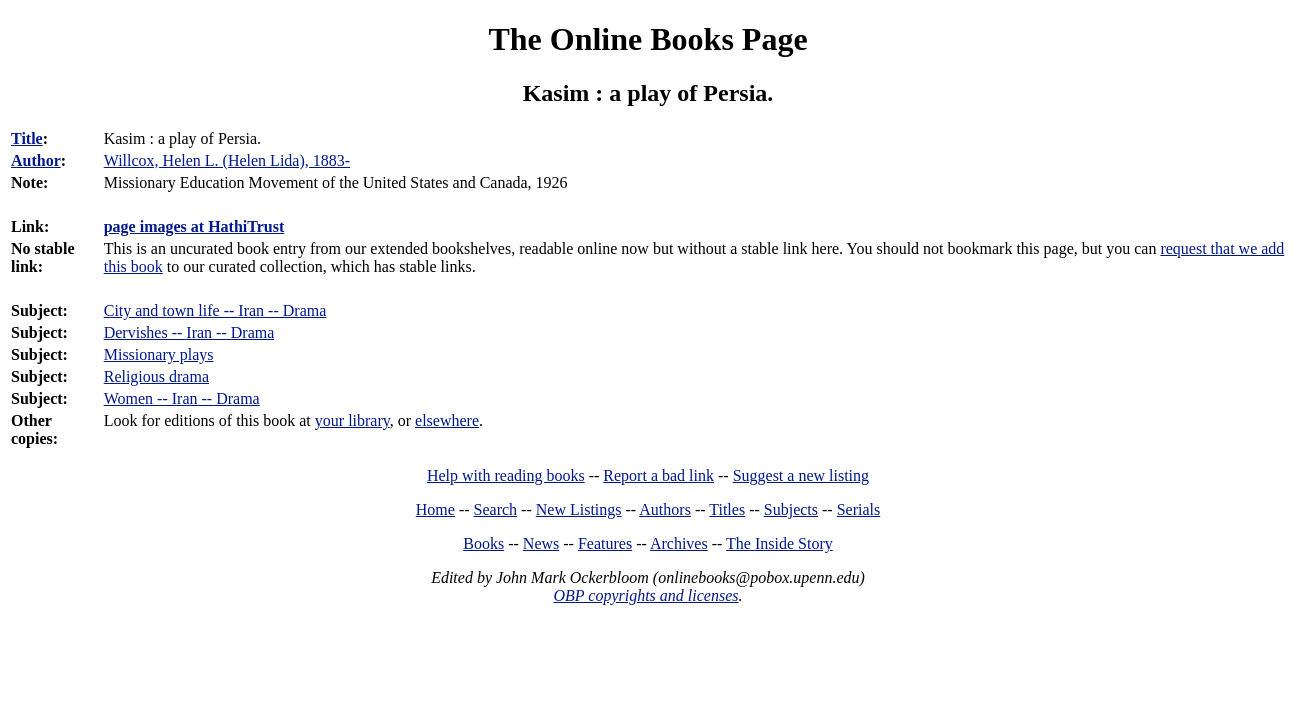 The width and height of the screenshot is (1296, 720). What do you see at coordinates (859, 509) in the screenshot?
I see `Serials` at bounding box center [859, 509].